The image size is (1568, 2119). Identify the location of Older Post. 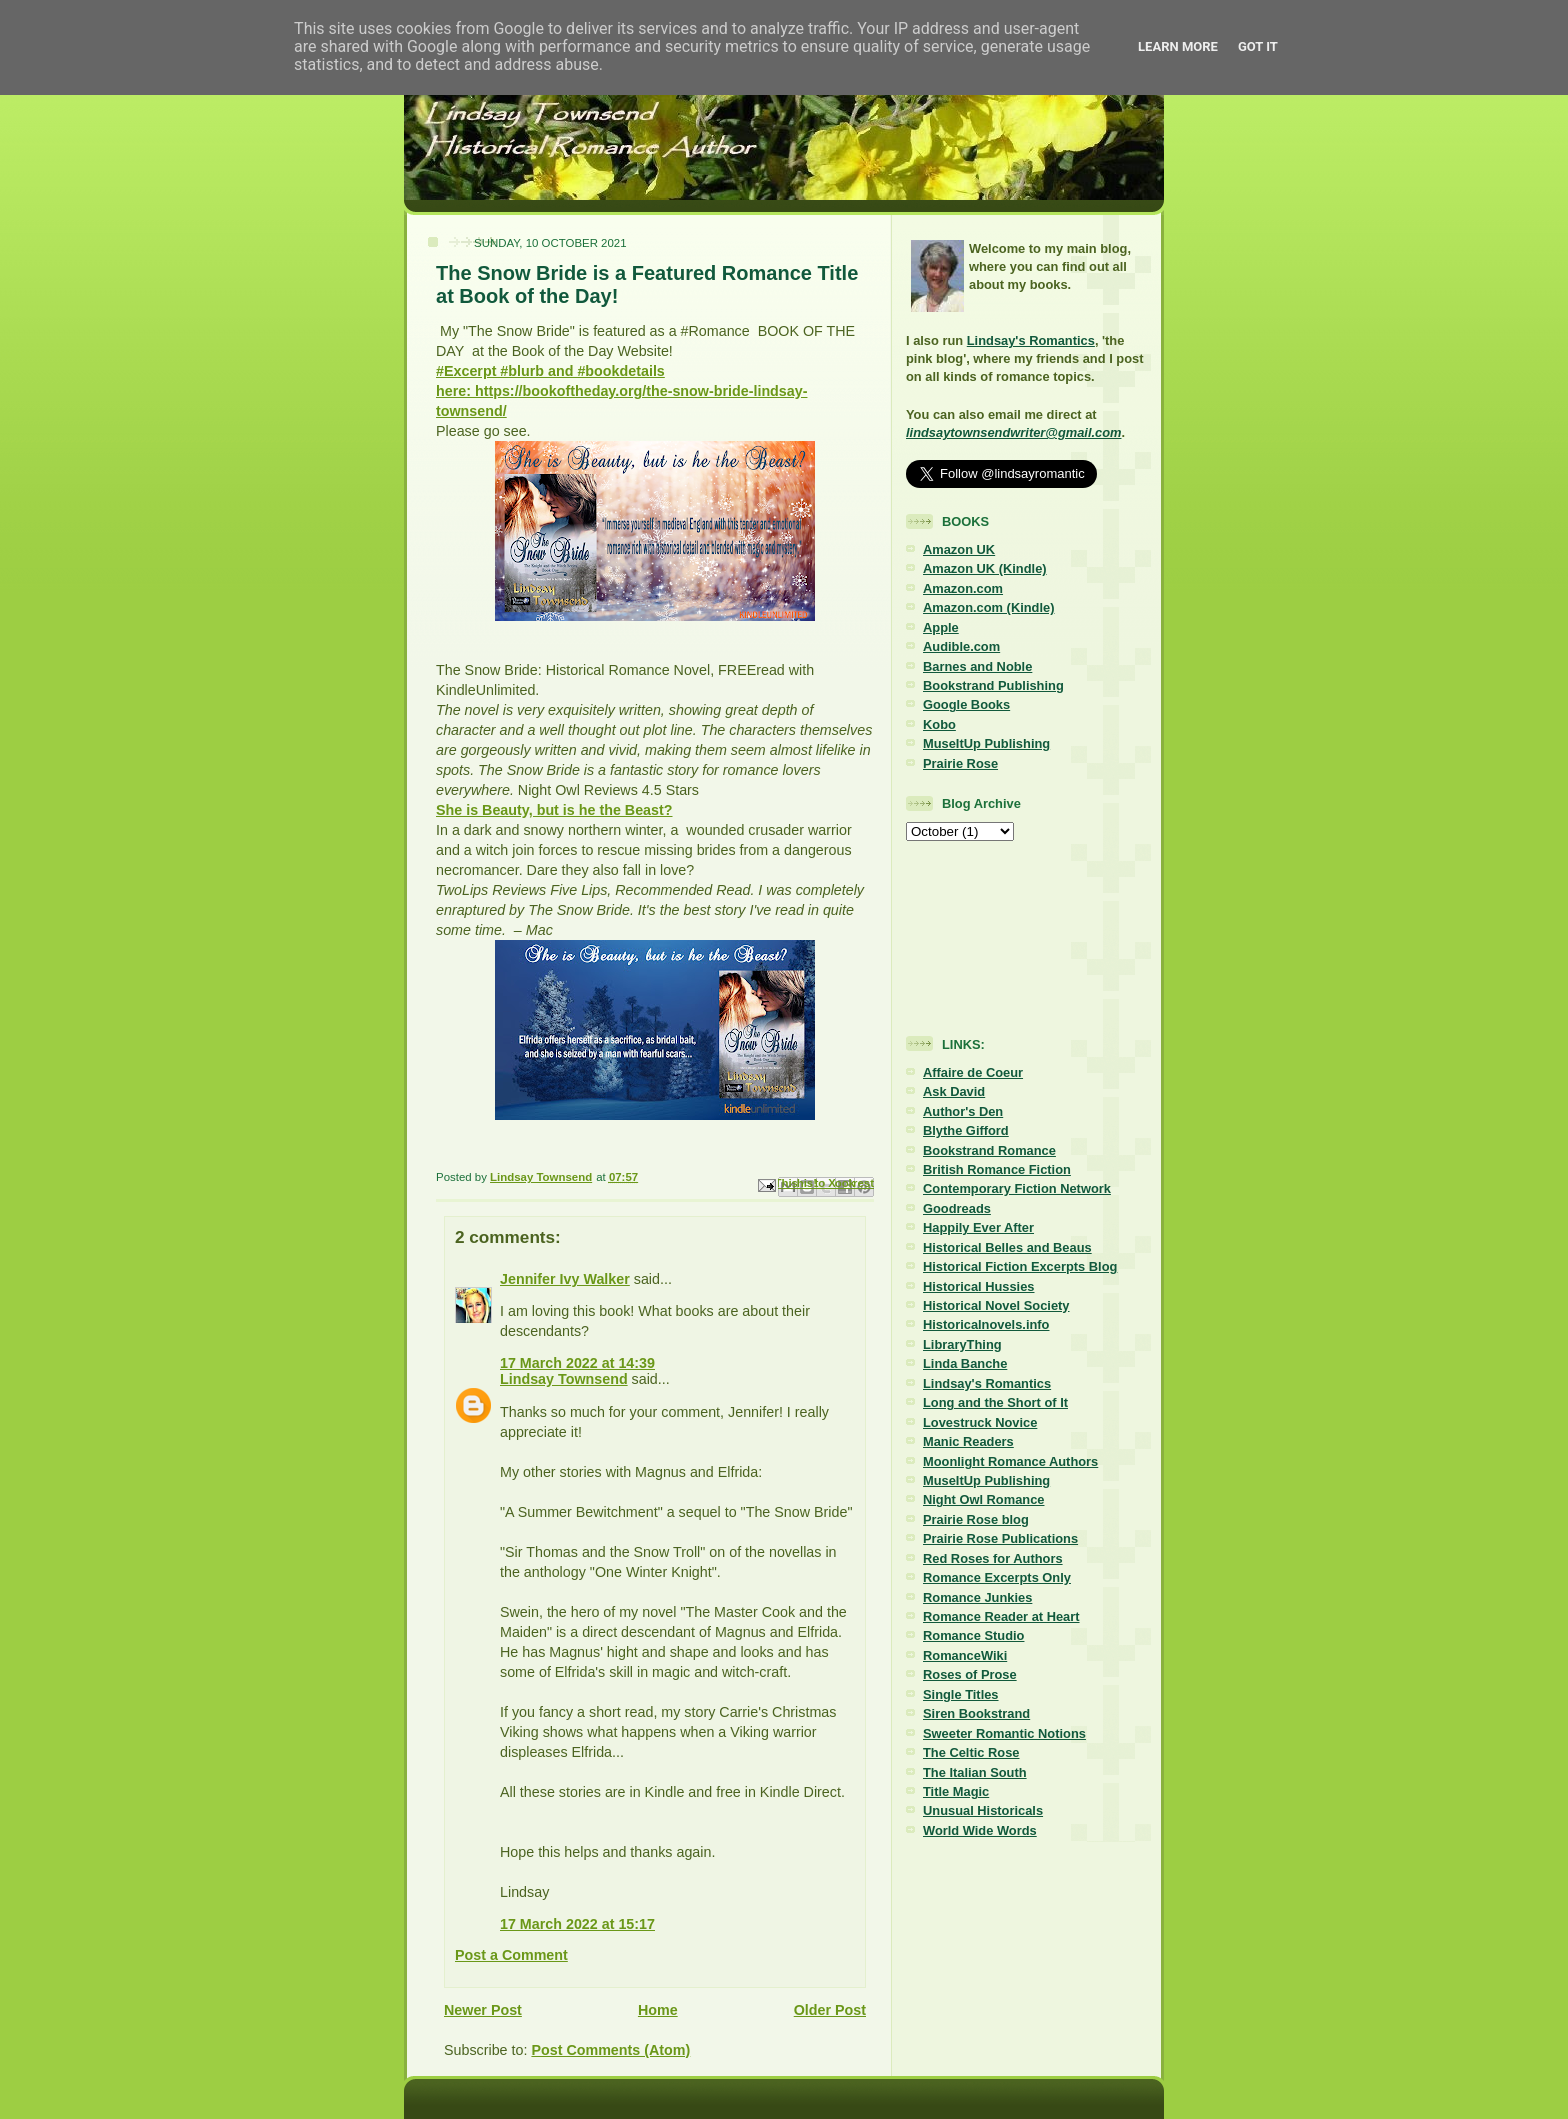
(830, 2010).